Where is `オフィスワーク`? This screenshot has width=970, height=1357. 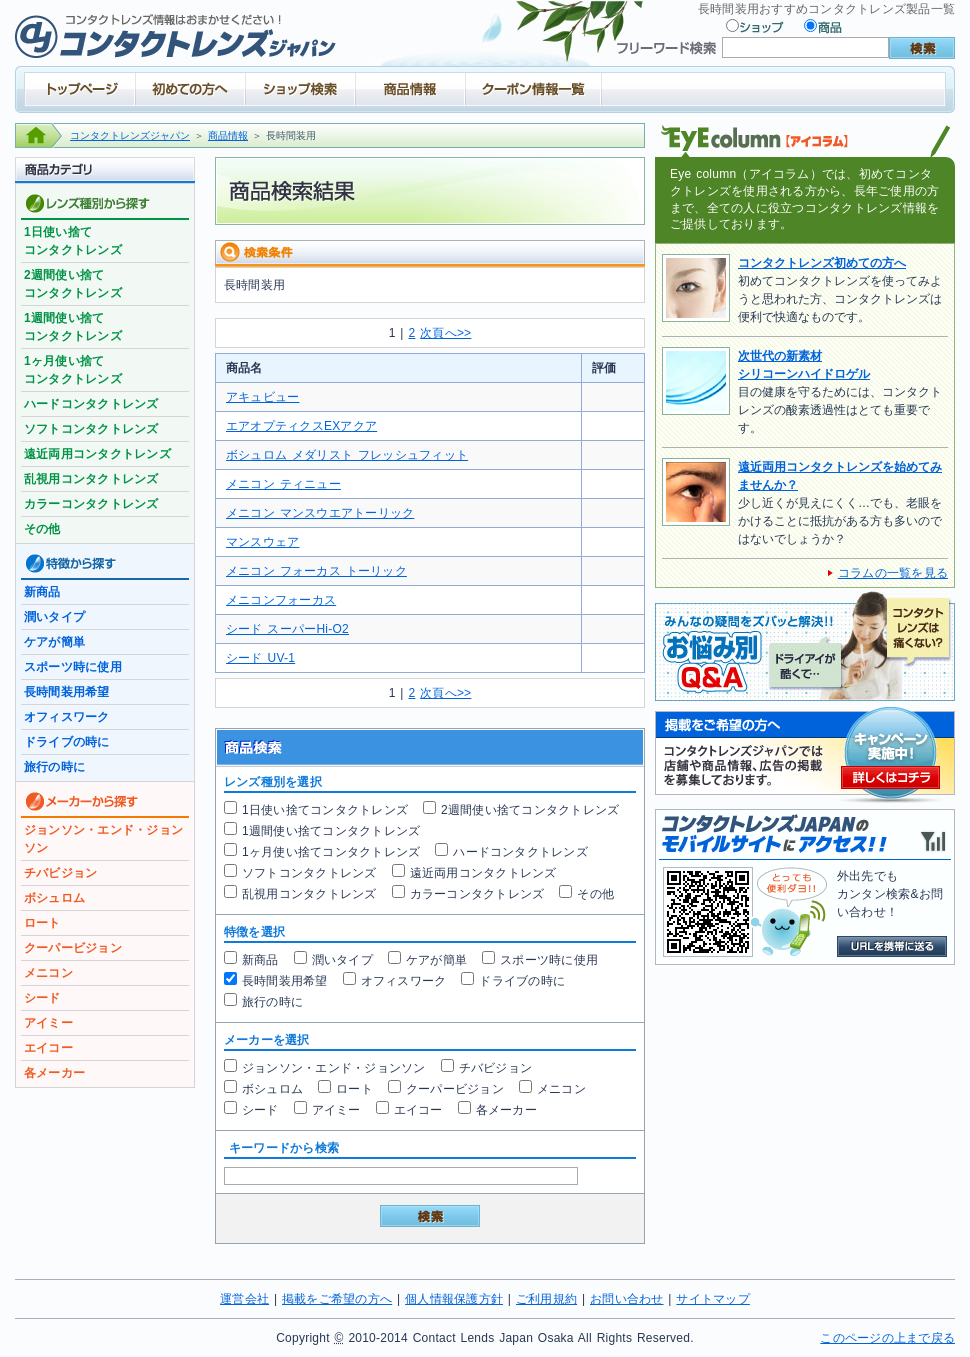 オフィスワーク is located at coordinates (404, 981).